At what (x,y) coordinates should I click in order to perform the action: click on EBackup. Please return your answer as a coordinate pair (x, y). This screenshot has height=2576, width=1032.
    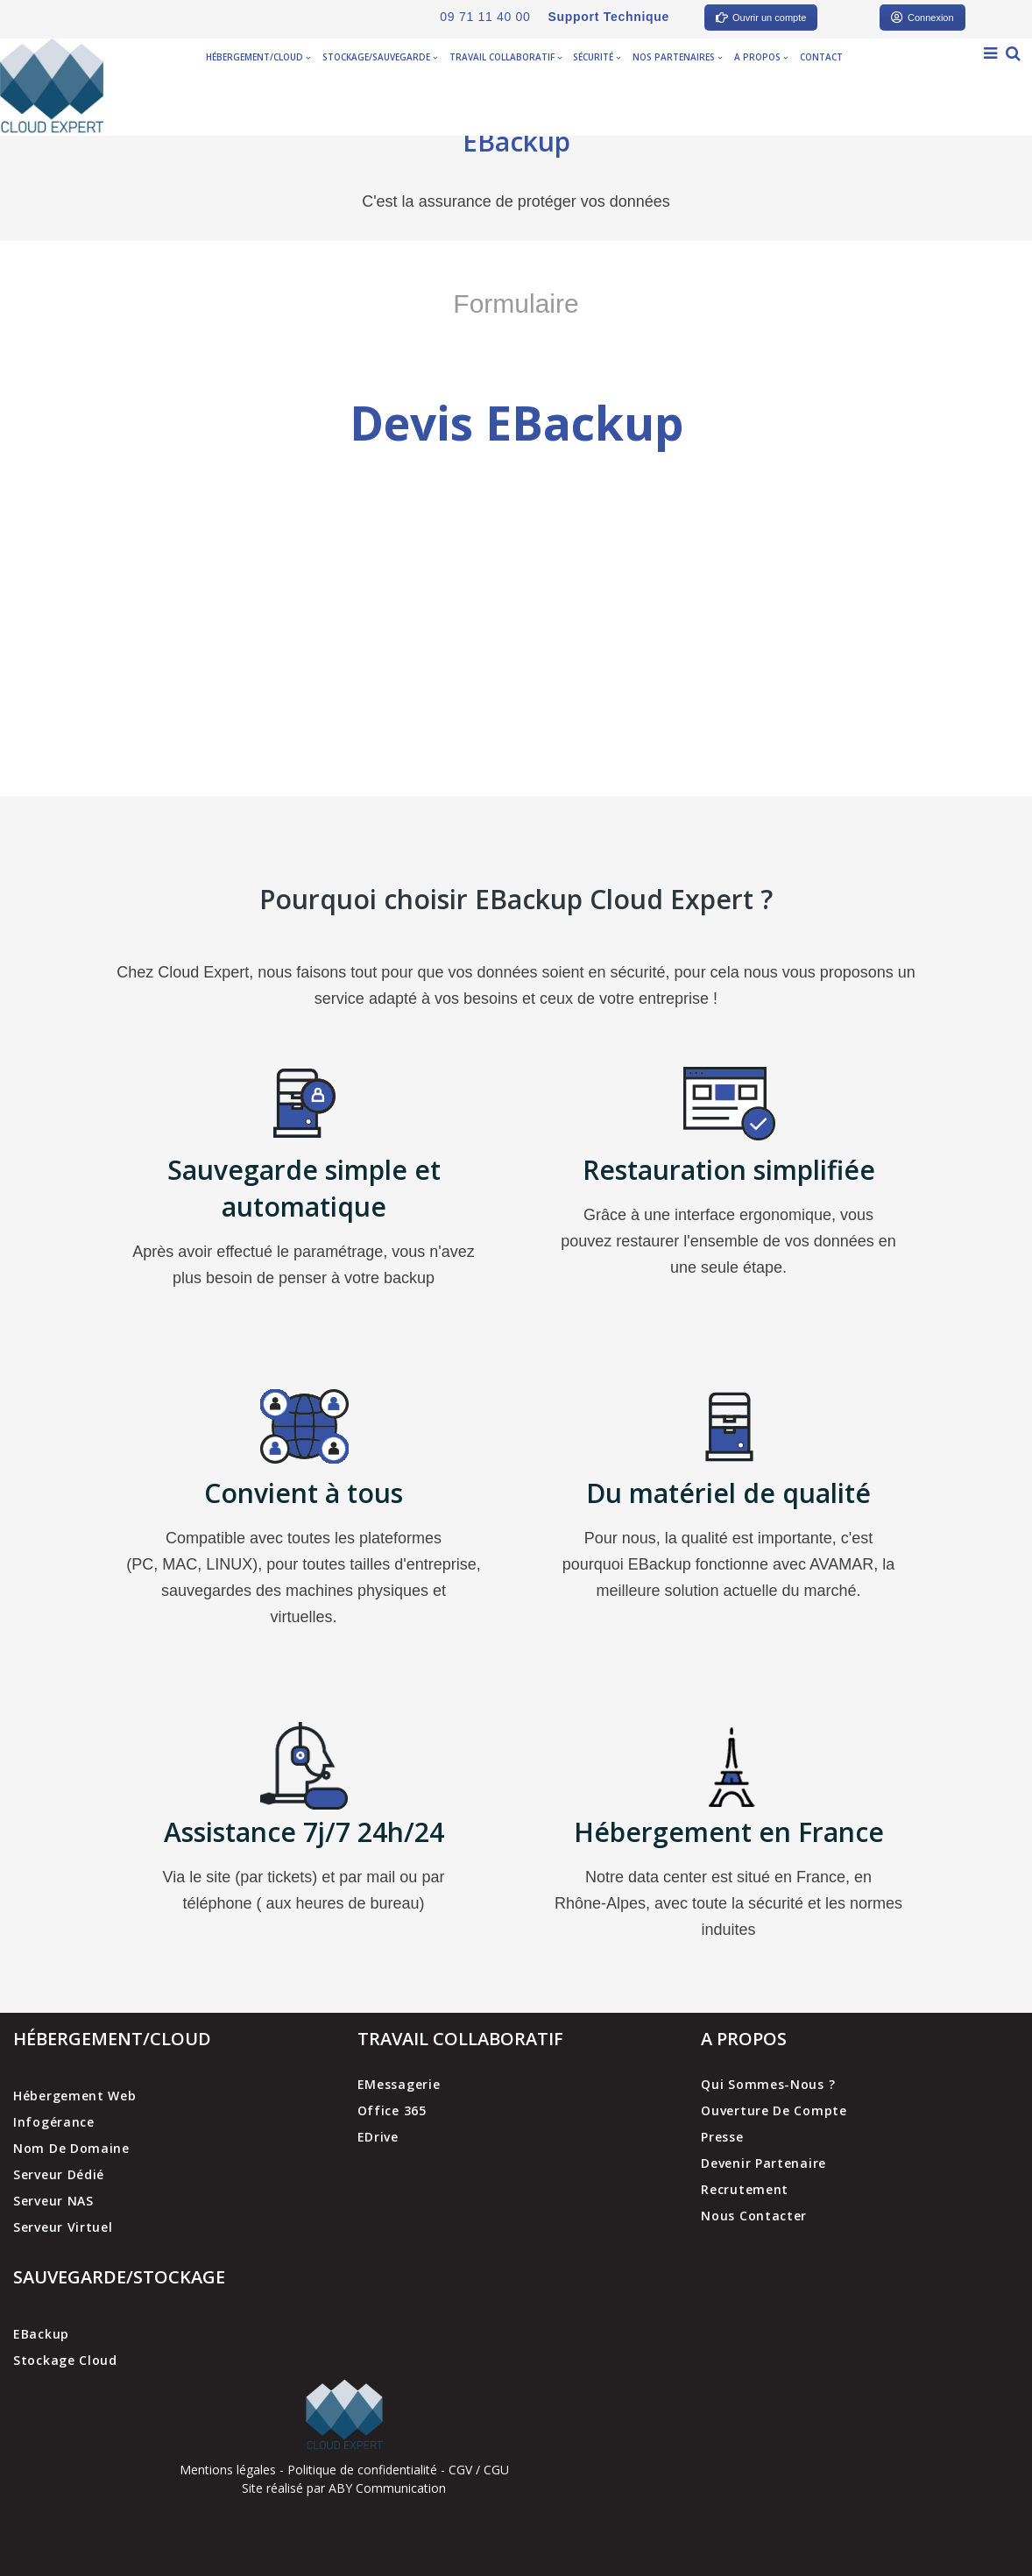
    Looking at the image, I should click on (41, 2333).